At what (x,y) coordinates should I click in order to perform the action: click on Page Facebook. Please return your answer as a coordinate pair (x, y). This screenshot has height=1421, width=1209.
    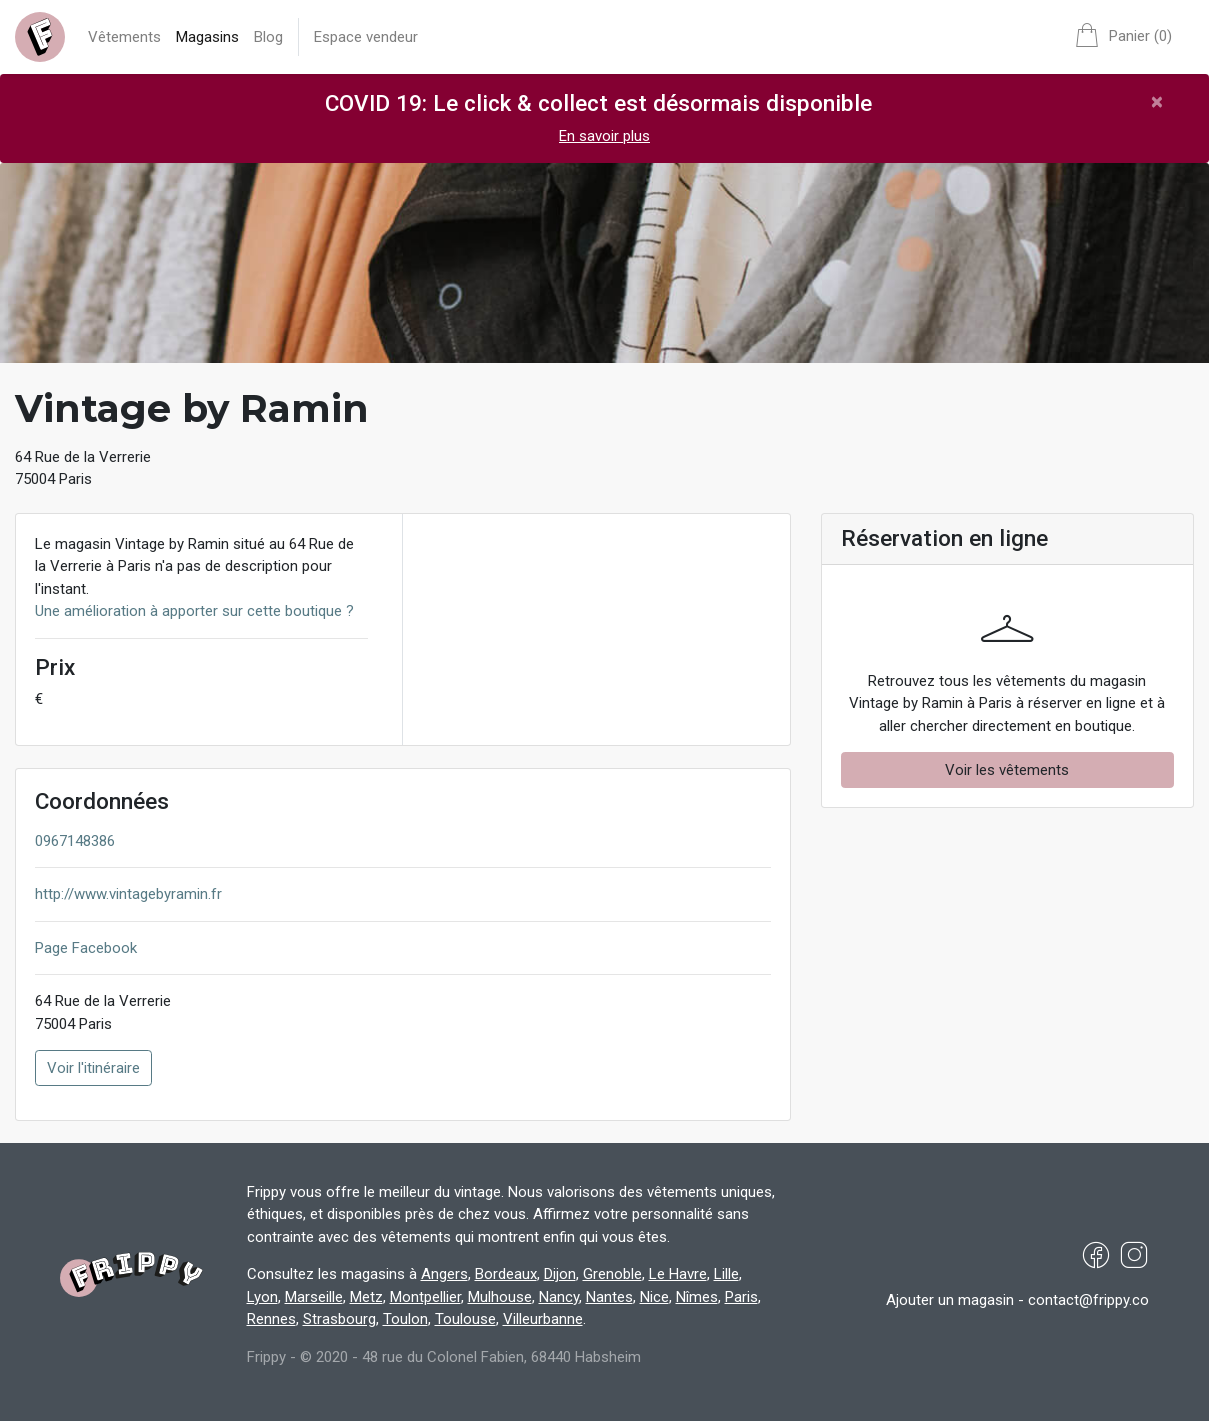
    Looking at the image, I should click on (86, 948).